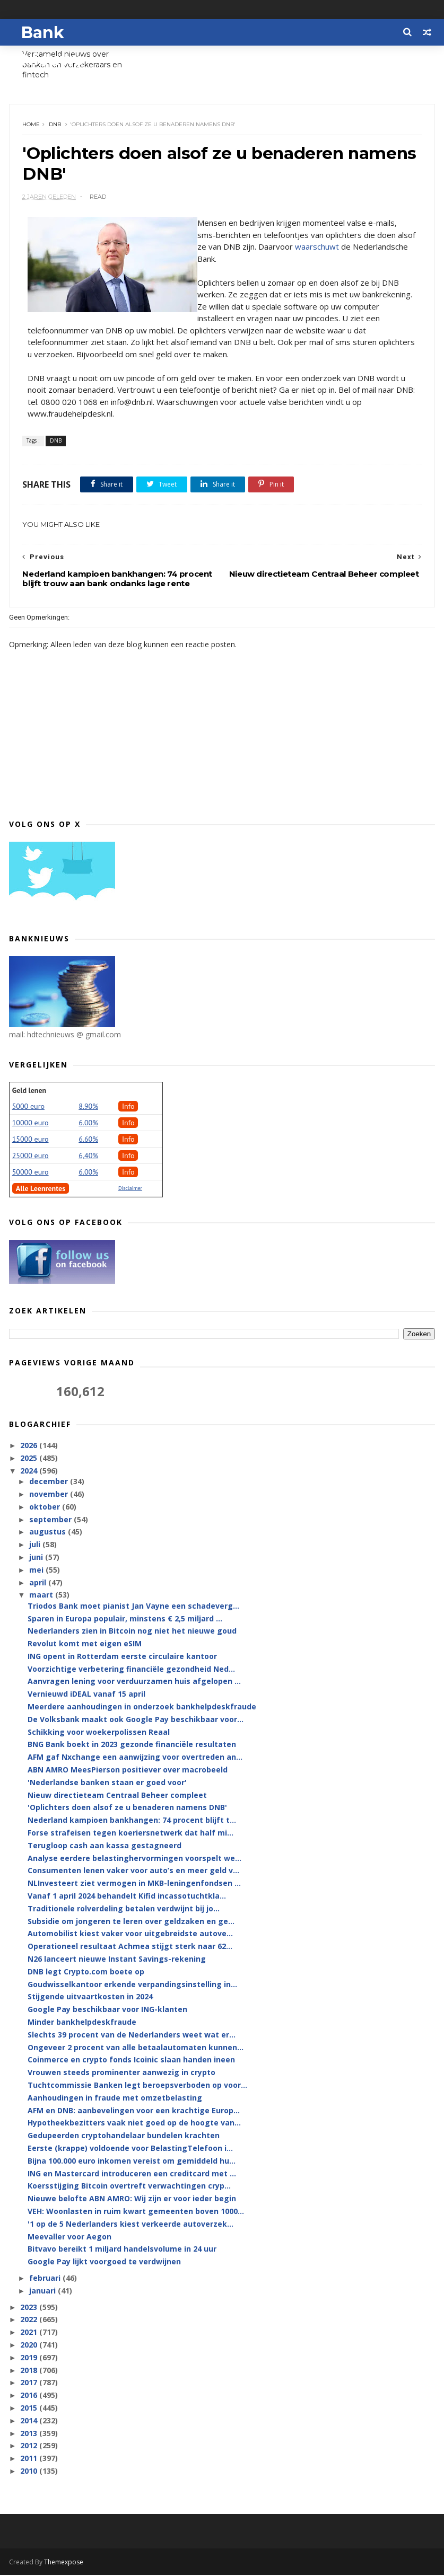 This screenshot has width=444, height=2576. Describe the element at coordinates (135, 1720) in the screenshot. I see `De Volksbank maakt ook Google Pay beschikbaar voor...` at that location.